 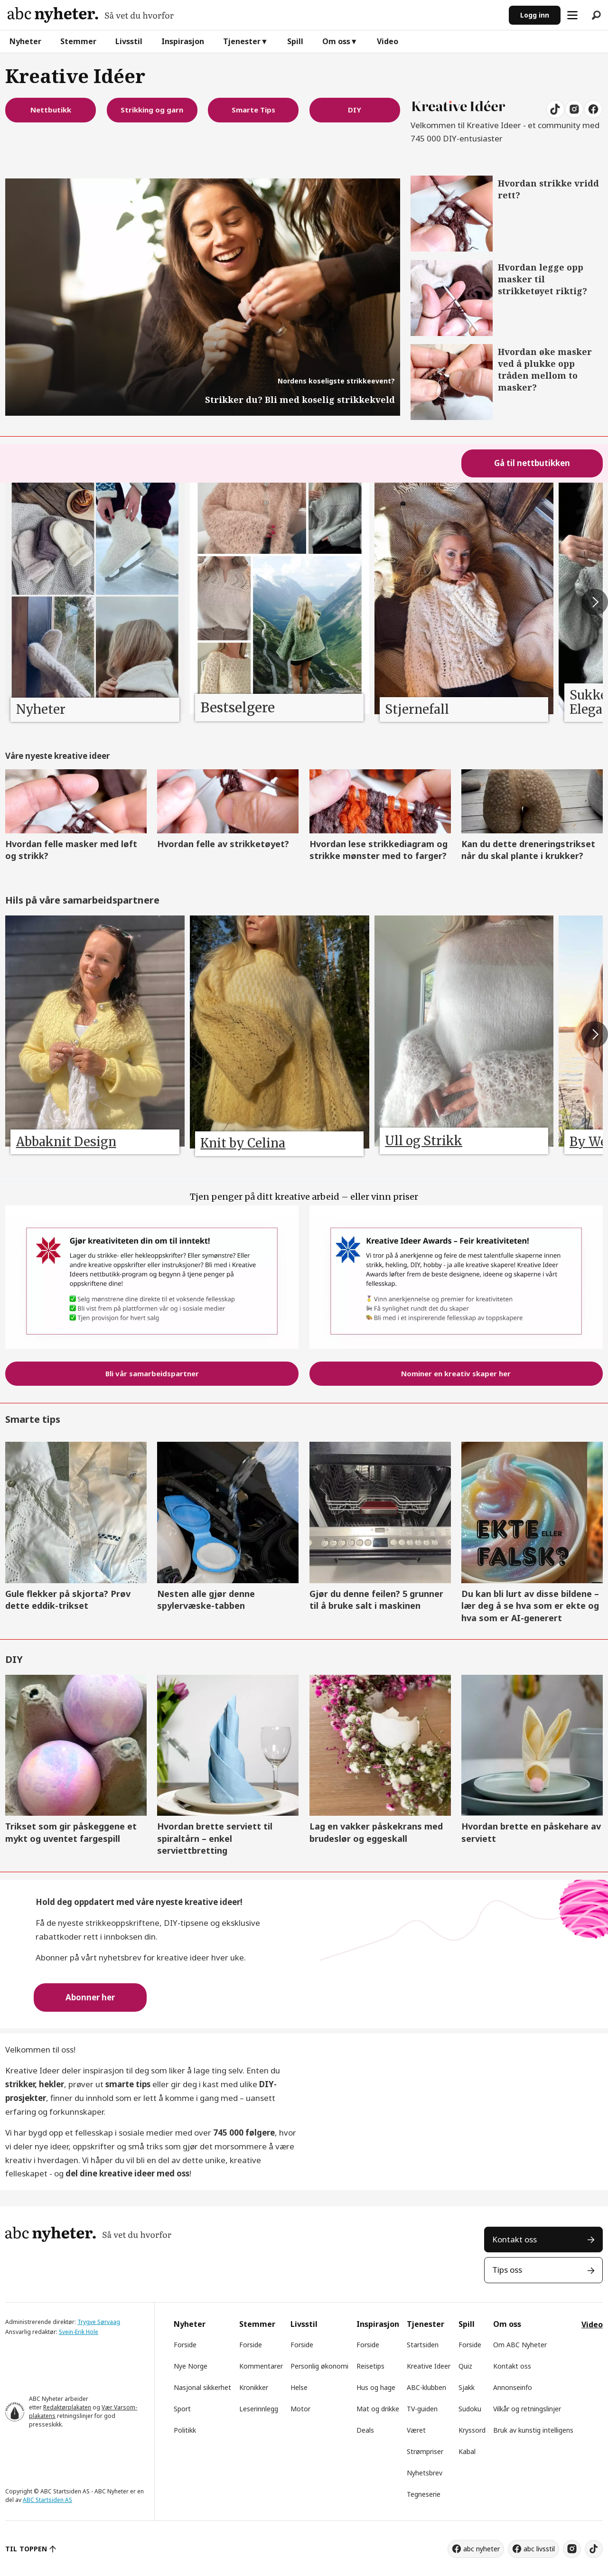 What do you see at coordinates (426, 2387) in the screenshot?
I see `ABC-klubben` at bounding box center [426, 2387].